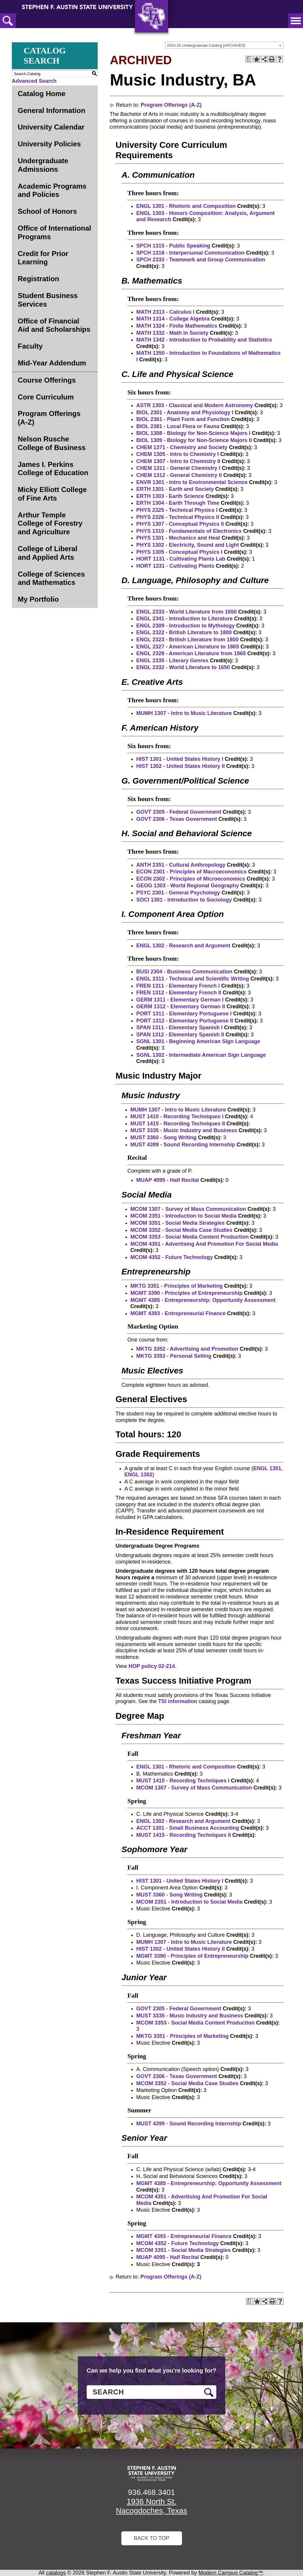 The height and width of the screenshot is (2576, 303). I want to click on PORT 1312 - Elementary Portuguese II [View course details for PORT 1312 - Elementary Portuguese II], so click(184, 1021).